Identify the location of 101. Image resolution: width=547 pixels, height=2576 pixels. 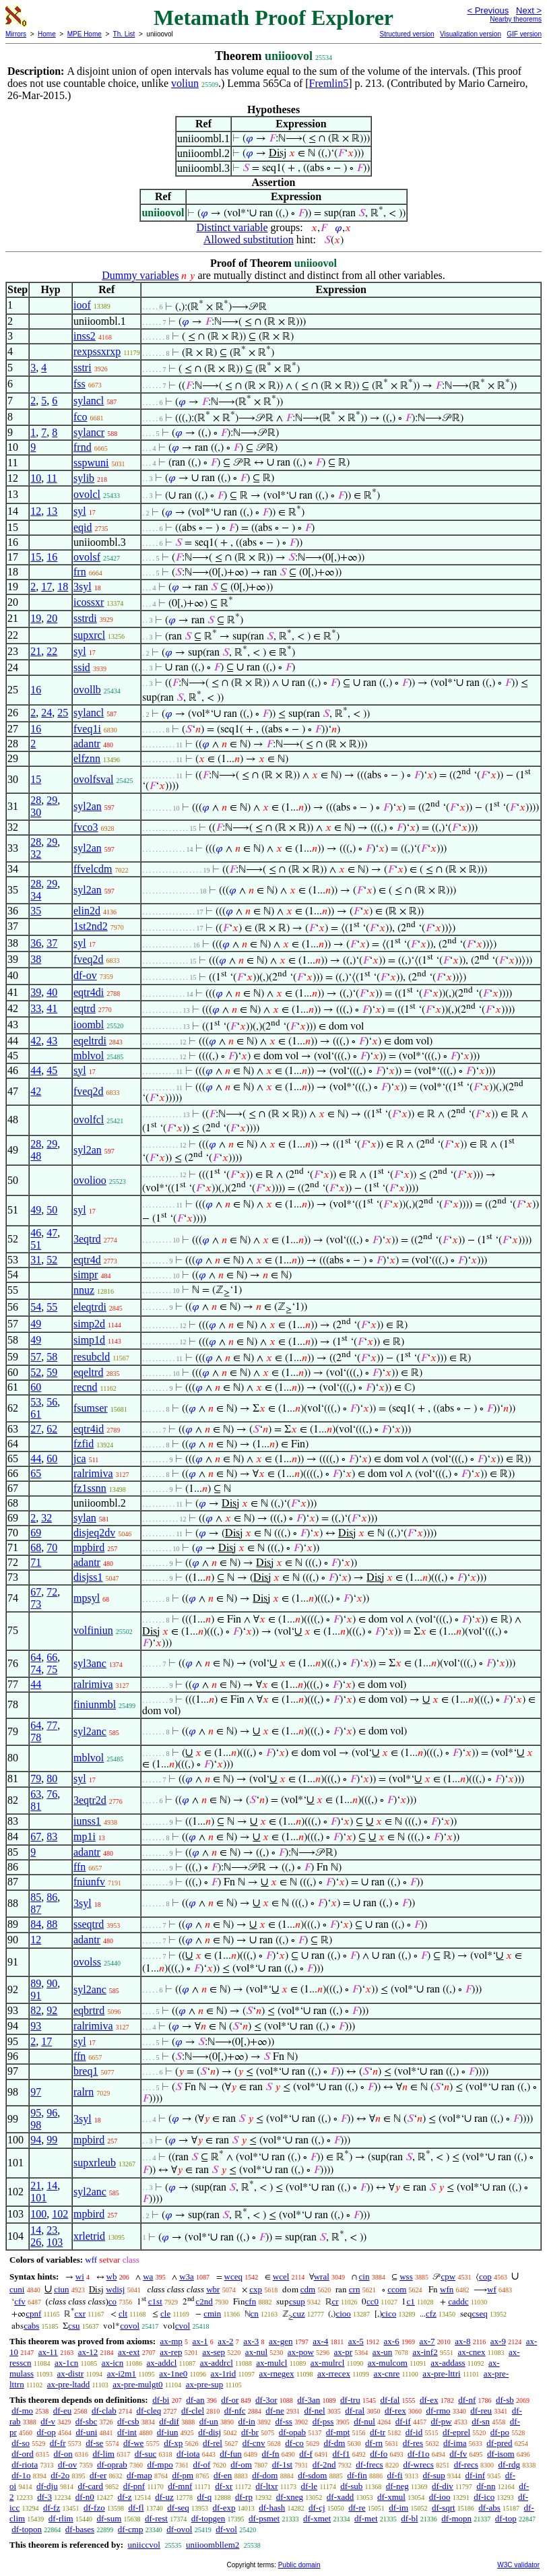
(38, 2197).